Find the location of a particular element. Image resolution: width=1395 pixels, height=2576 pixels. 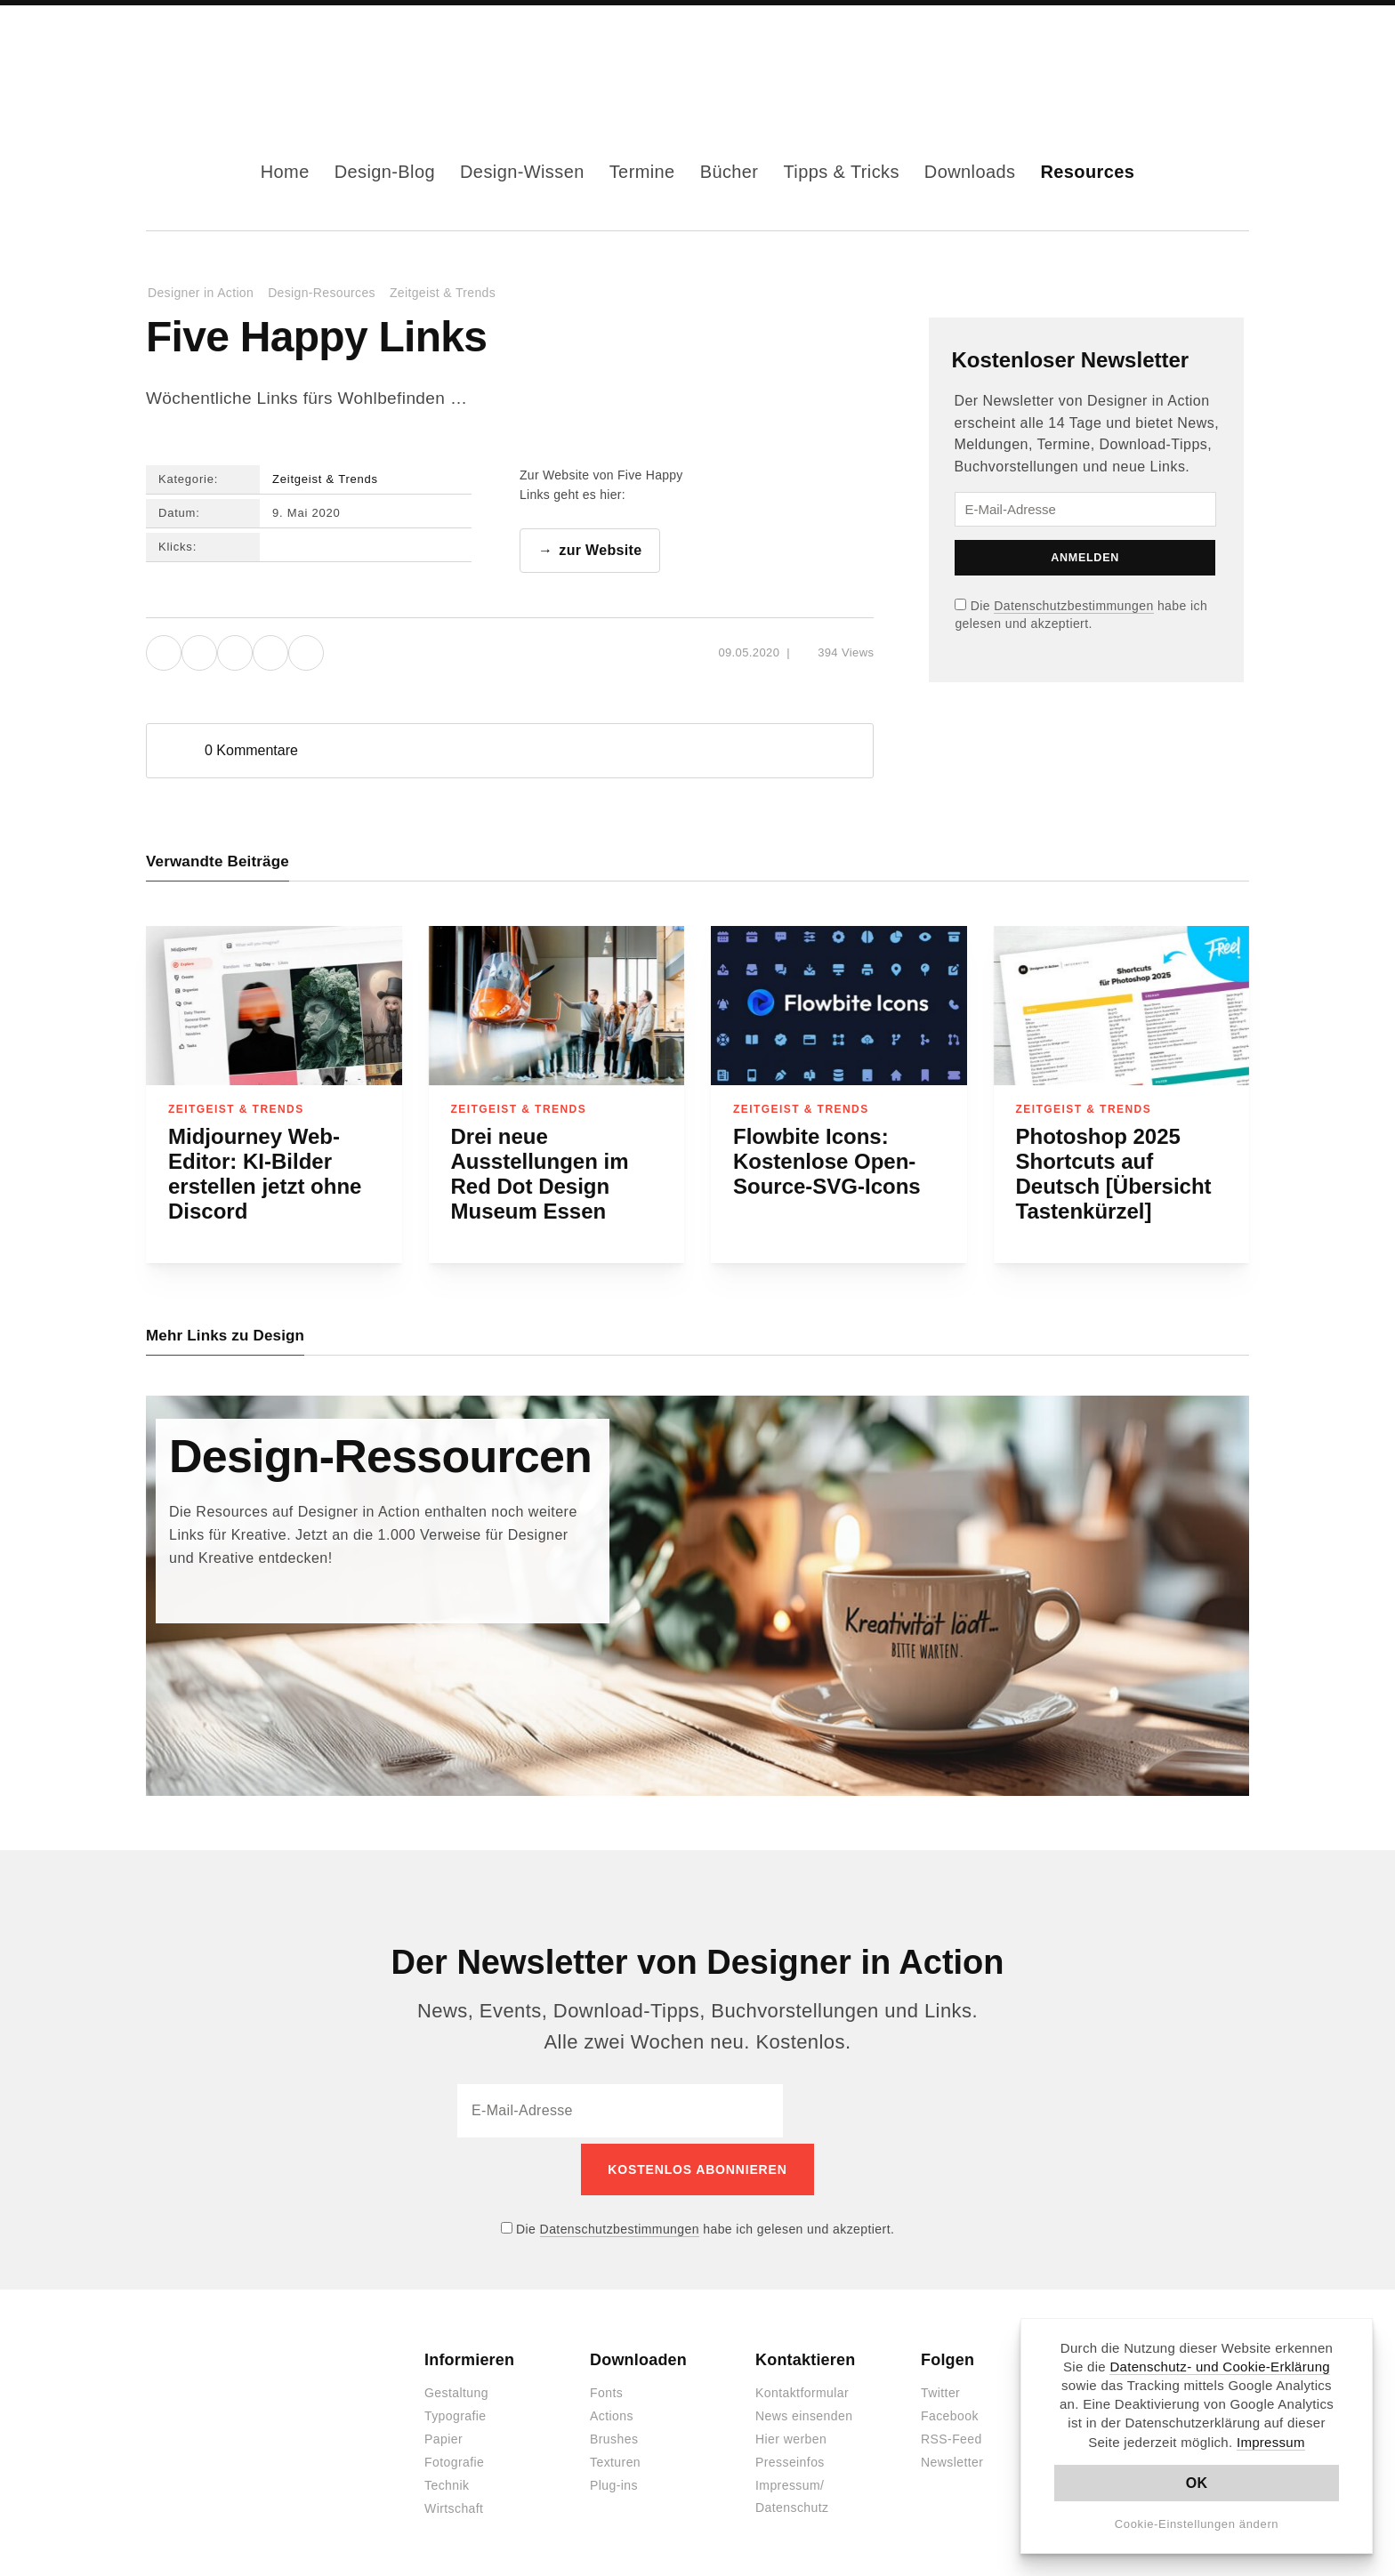

Tipps & Tricks is located at coordinates (841, 171).